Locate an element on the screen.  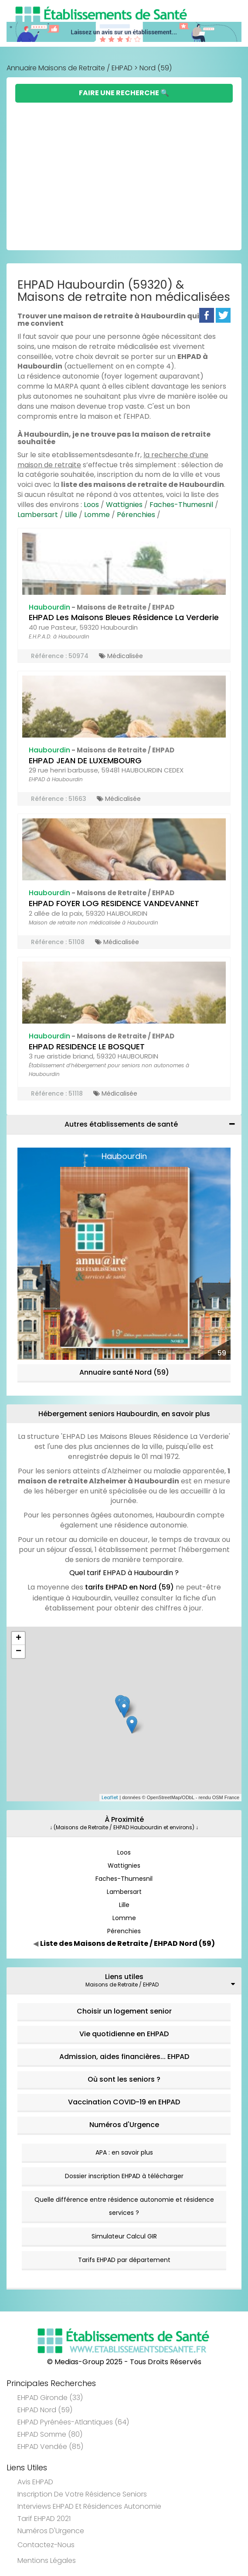
Pérenchies is located at coordinates (136, 515).